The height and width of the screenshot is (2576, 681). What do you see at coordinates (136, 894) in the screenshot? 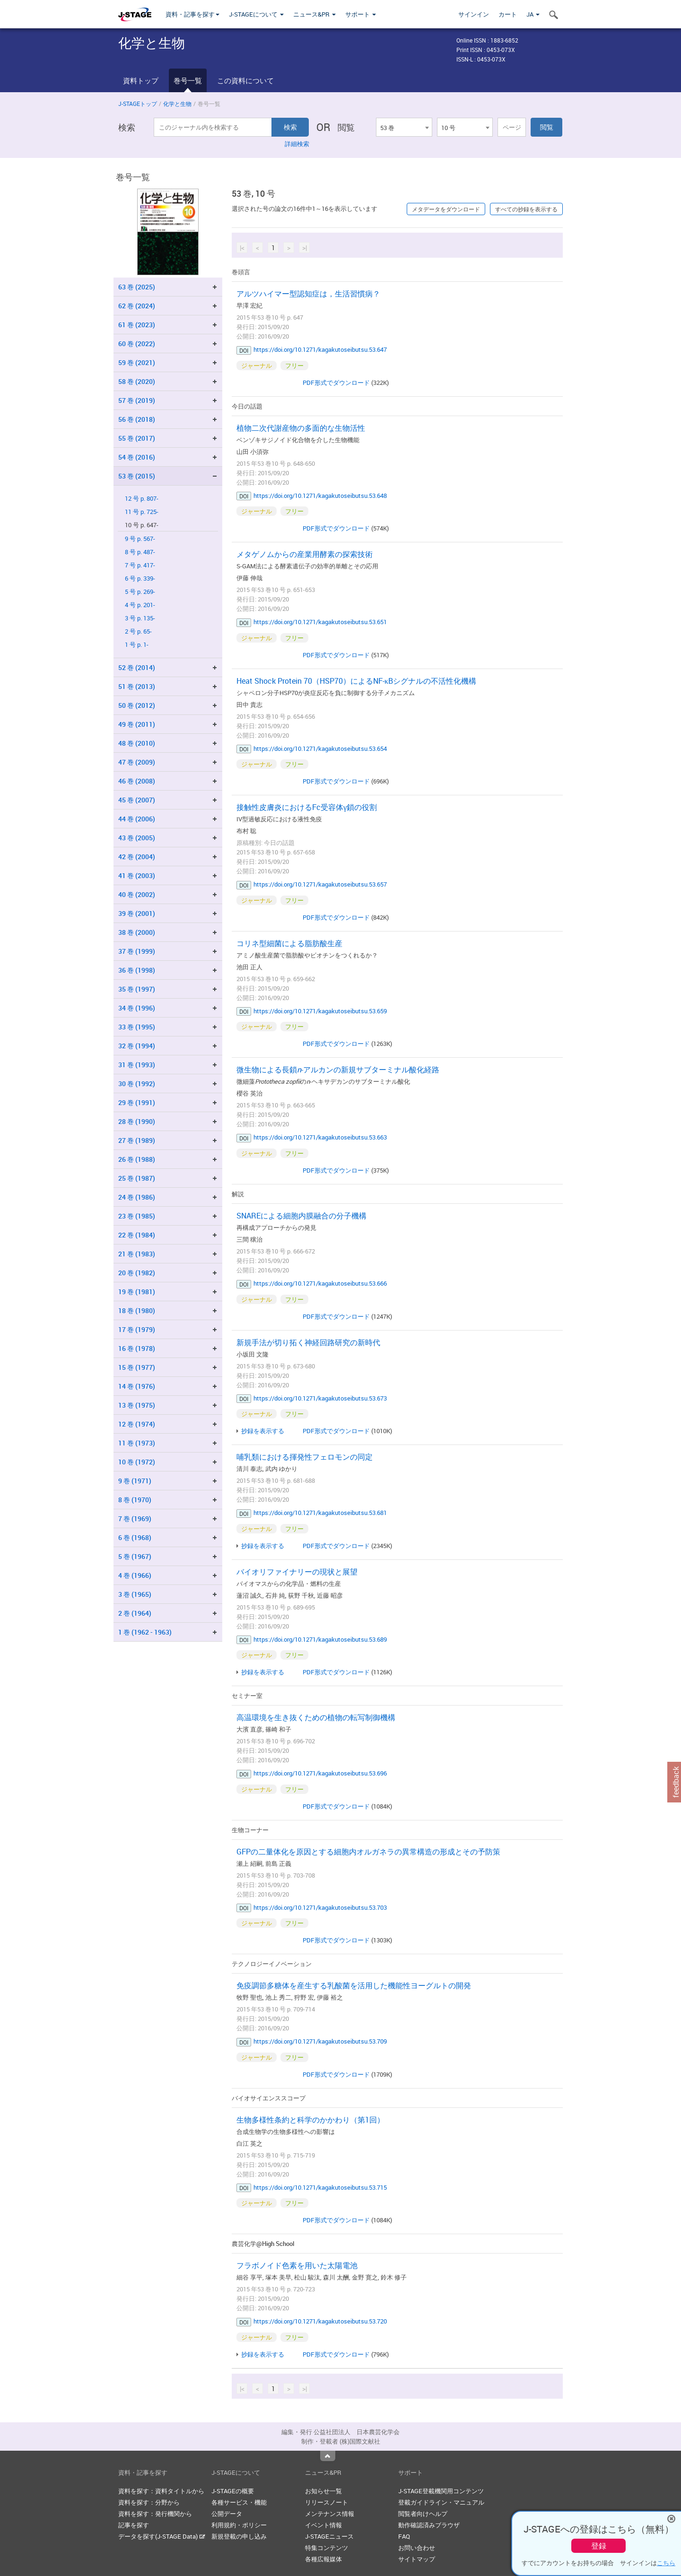
I see `40 巻 (2002)` at bounding box center [136, 894].